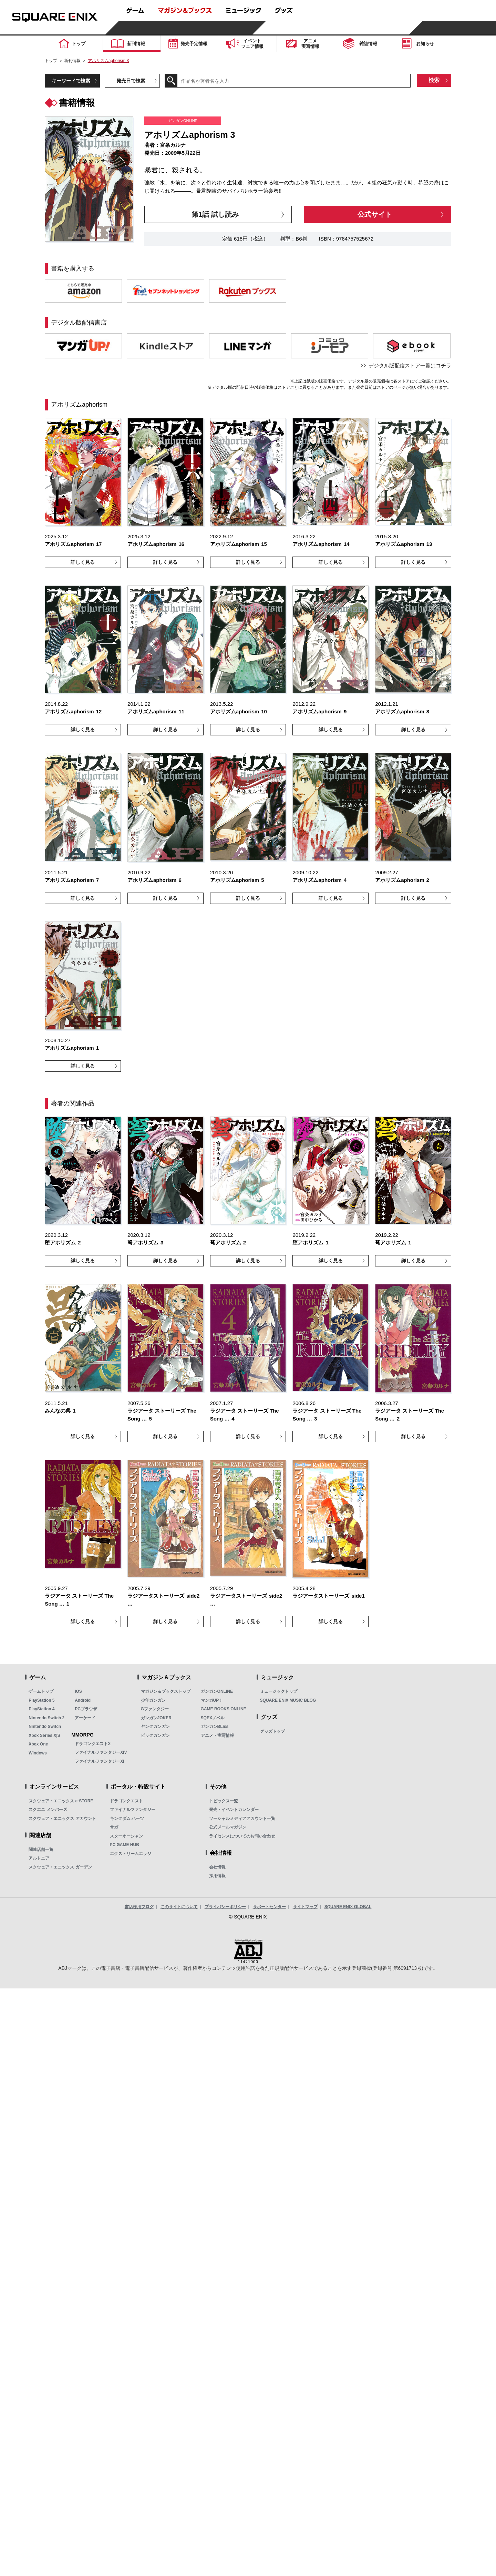 The width and height of the screenshot is (496, 2576). What do you see at coordinates (234, 1809) in the screenshot?
I see `発売・イベントカレンダー` at bounding box center [234, 1809].